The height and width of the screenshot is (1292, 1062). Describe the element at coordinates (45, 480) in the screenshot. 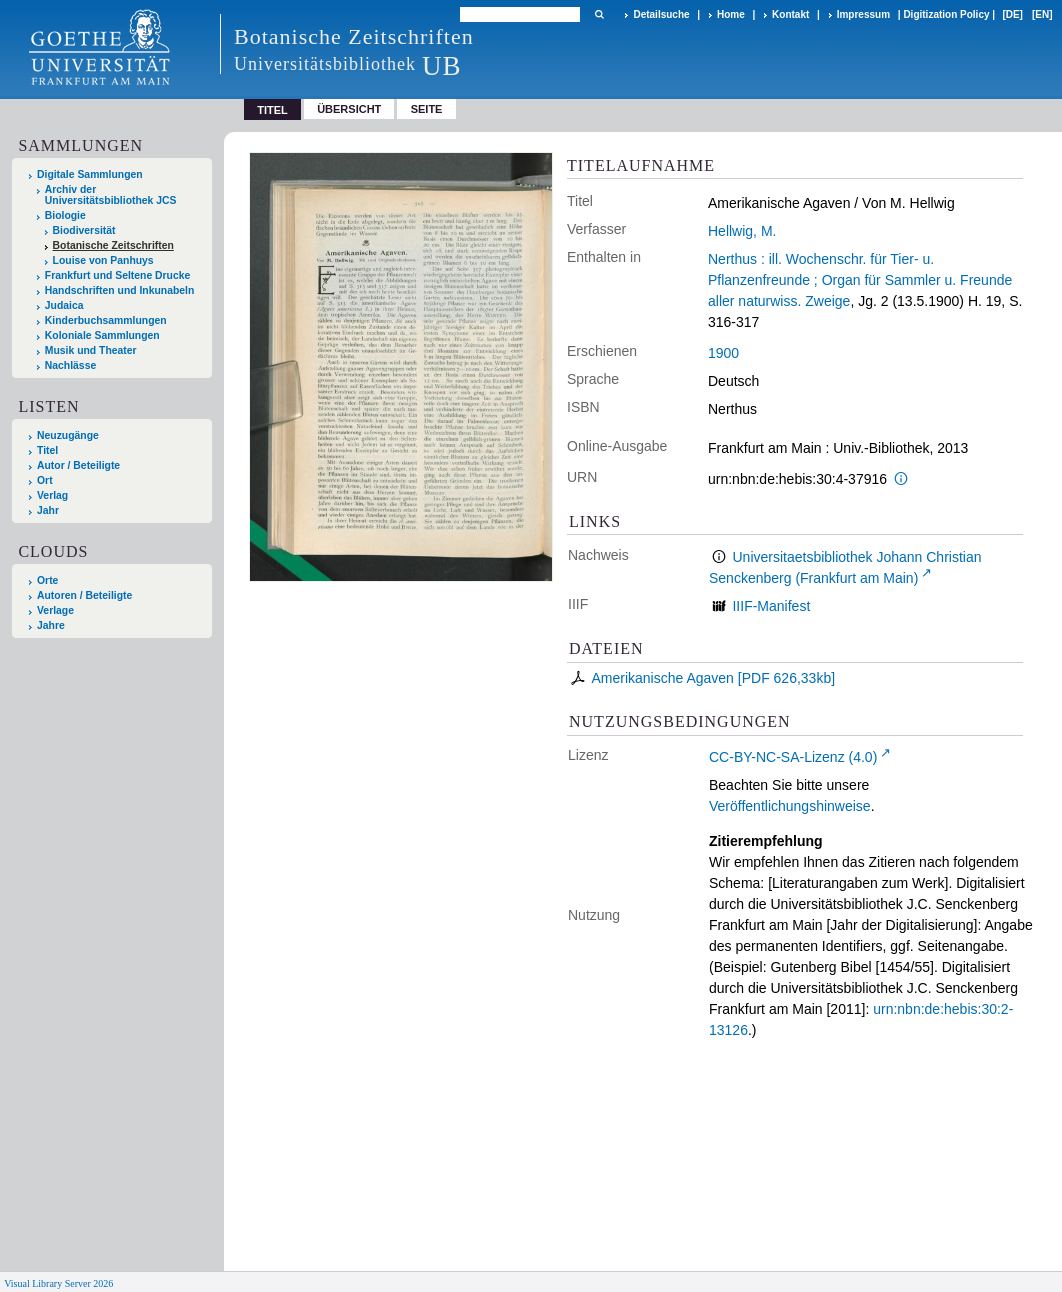

I see `Ort` at that location.